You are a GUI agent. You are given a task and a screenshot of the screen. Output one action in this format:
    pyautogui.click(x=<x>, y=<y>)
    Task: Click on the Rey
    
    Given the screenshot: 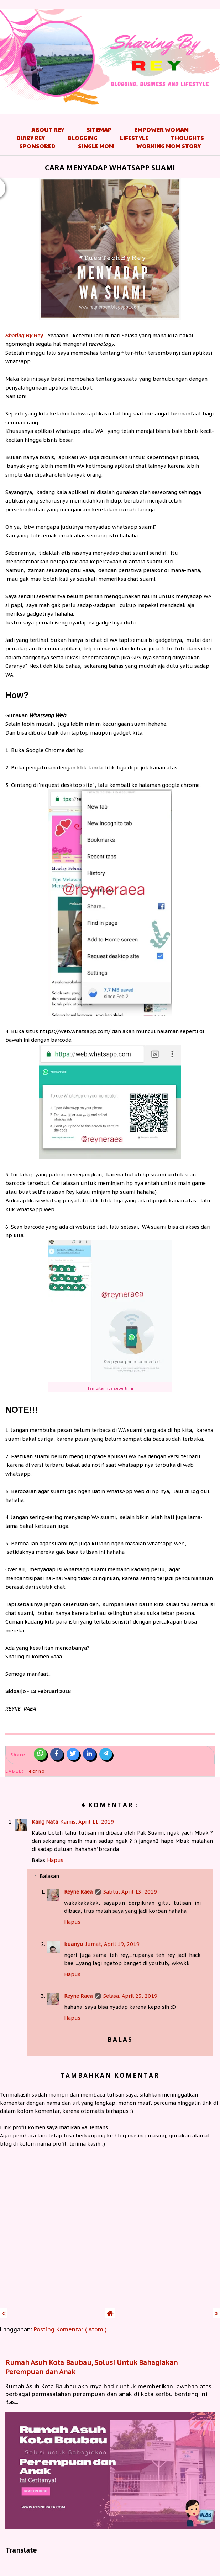 What is the action you would take?
    pyautogui.click(x=24, y=335)
    